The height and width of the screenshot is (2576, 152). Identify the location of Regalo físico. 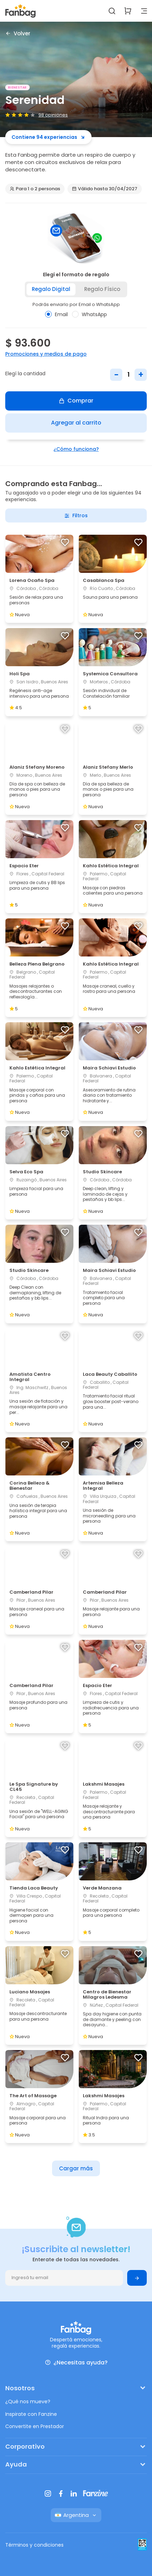
(102, 289).